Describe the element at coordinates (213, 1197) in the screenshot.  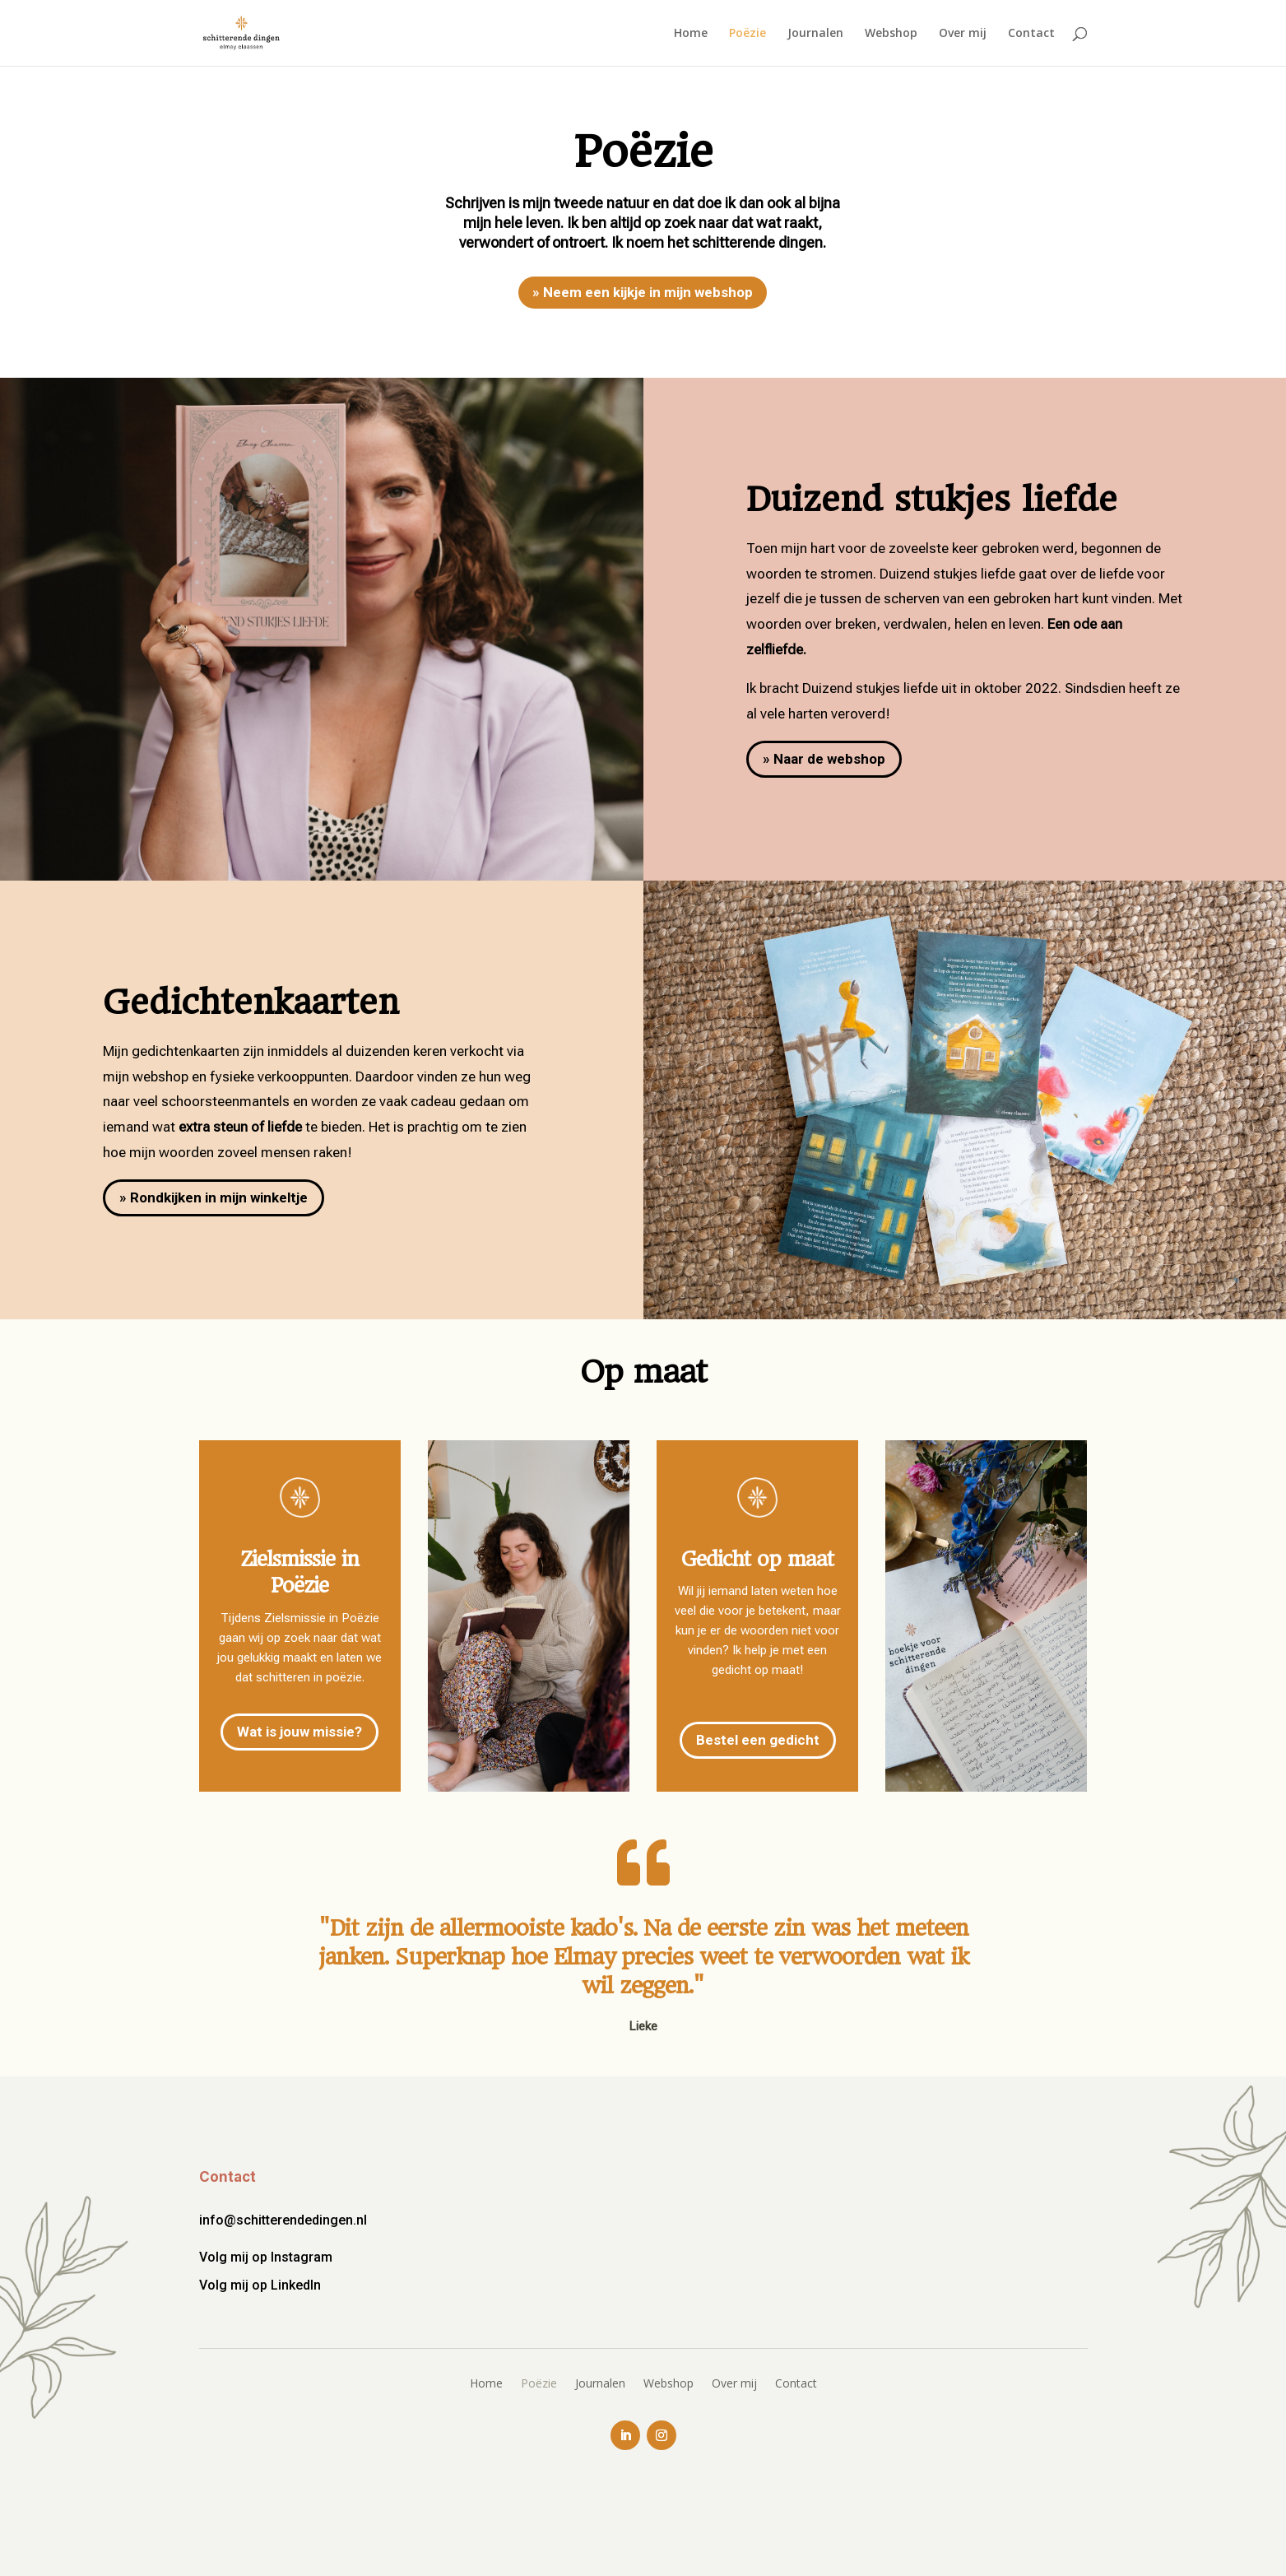
I see `» Rondkijken in mijn winkeltje` at that location.